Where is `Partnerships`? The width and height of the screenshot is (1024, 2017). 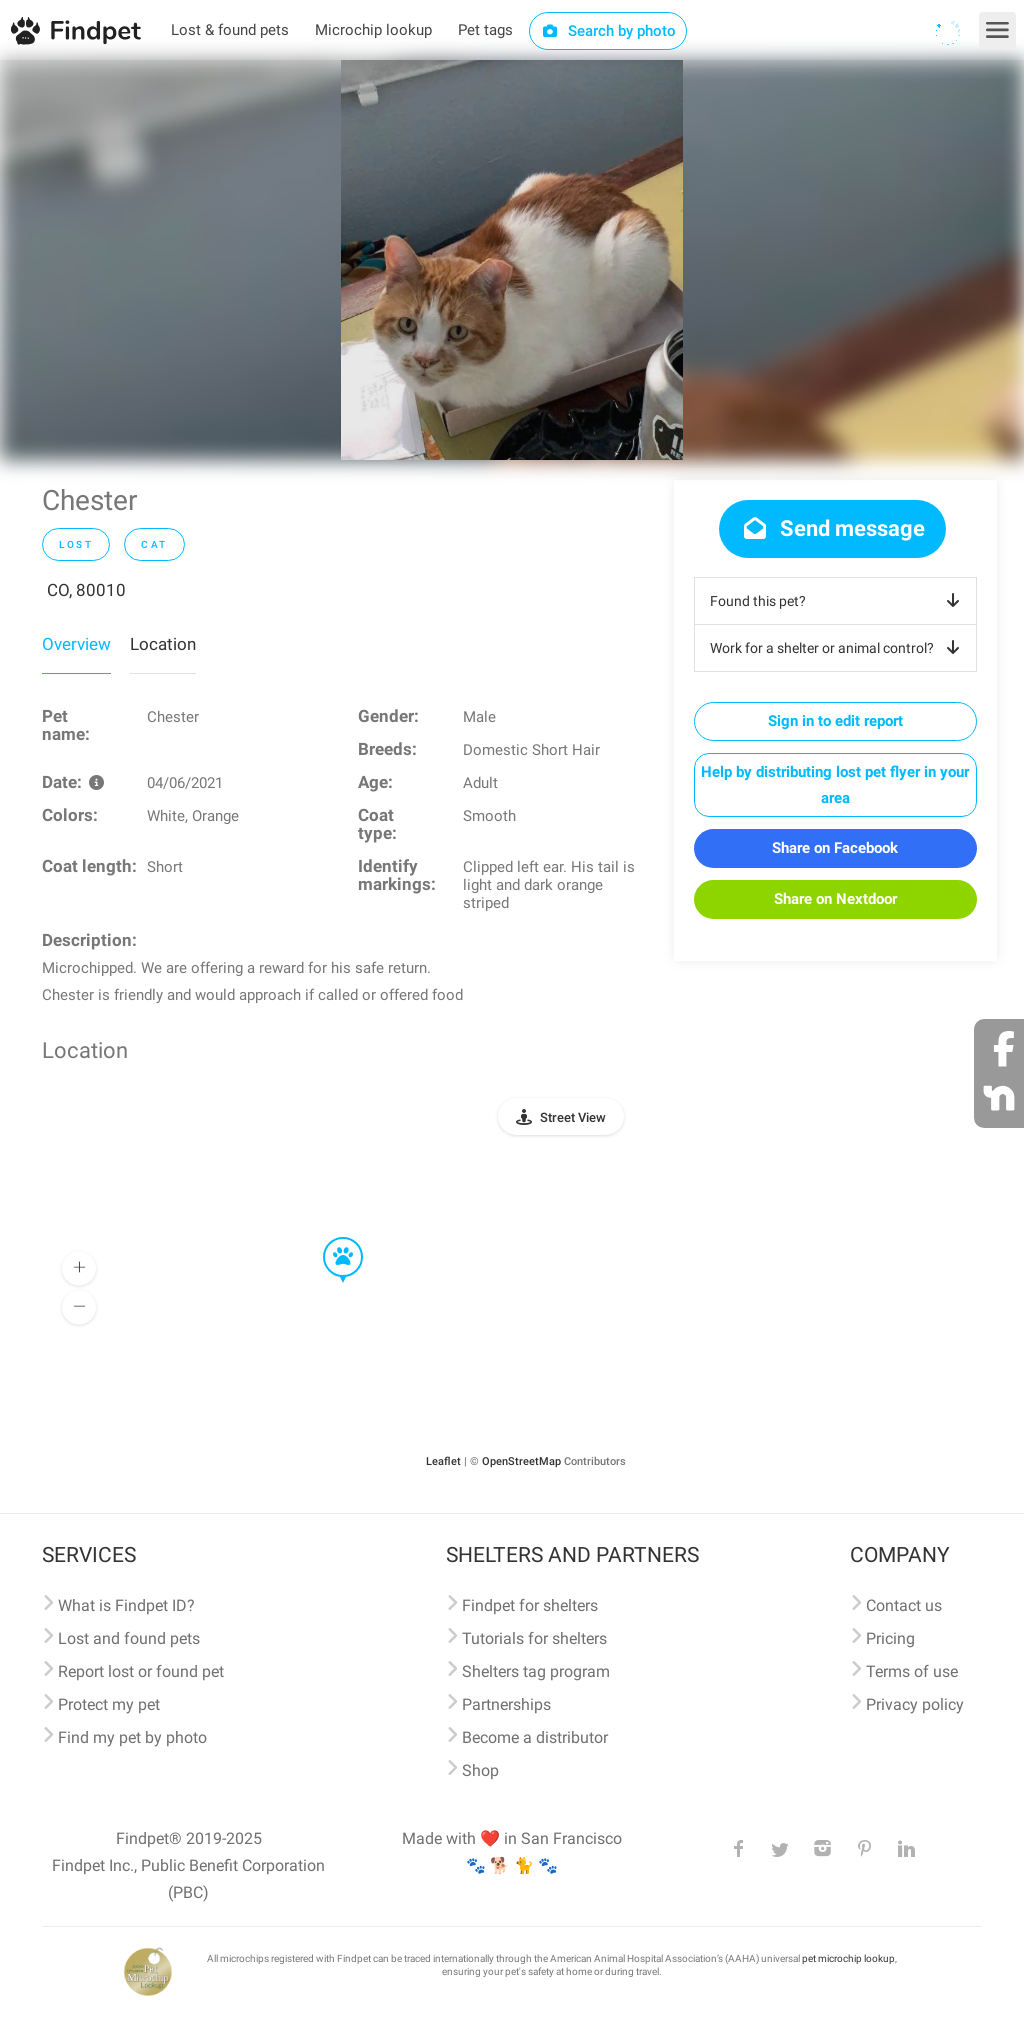
Partnerships is located at coordinates (506, 1704).